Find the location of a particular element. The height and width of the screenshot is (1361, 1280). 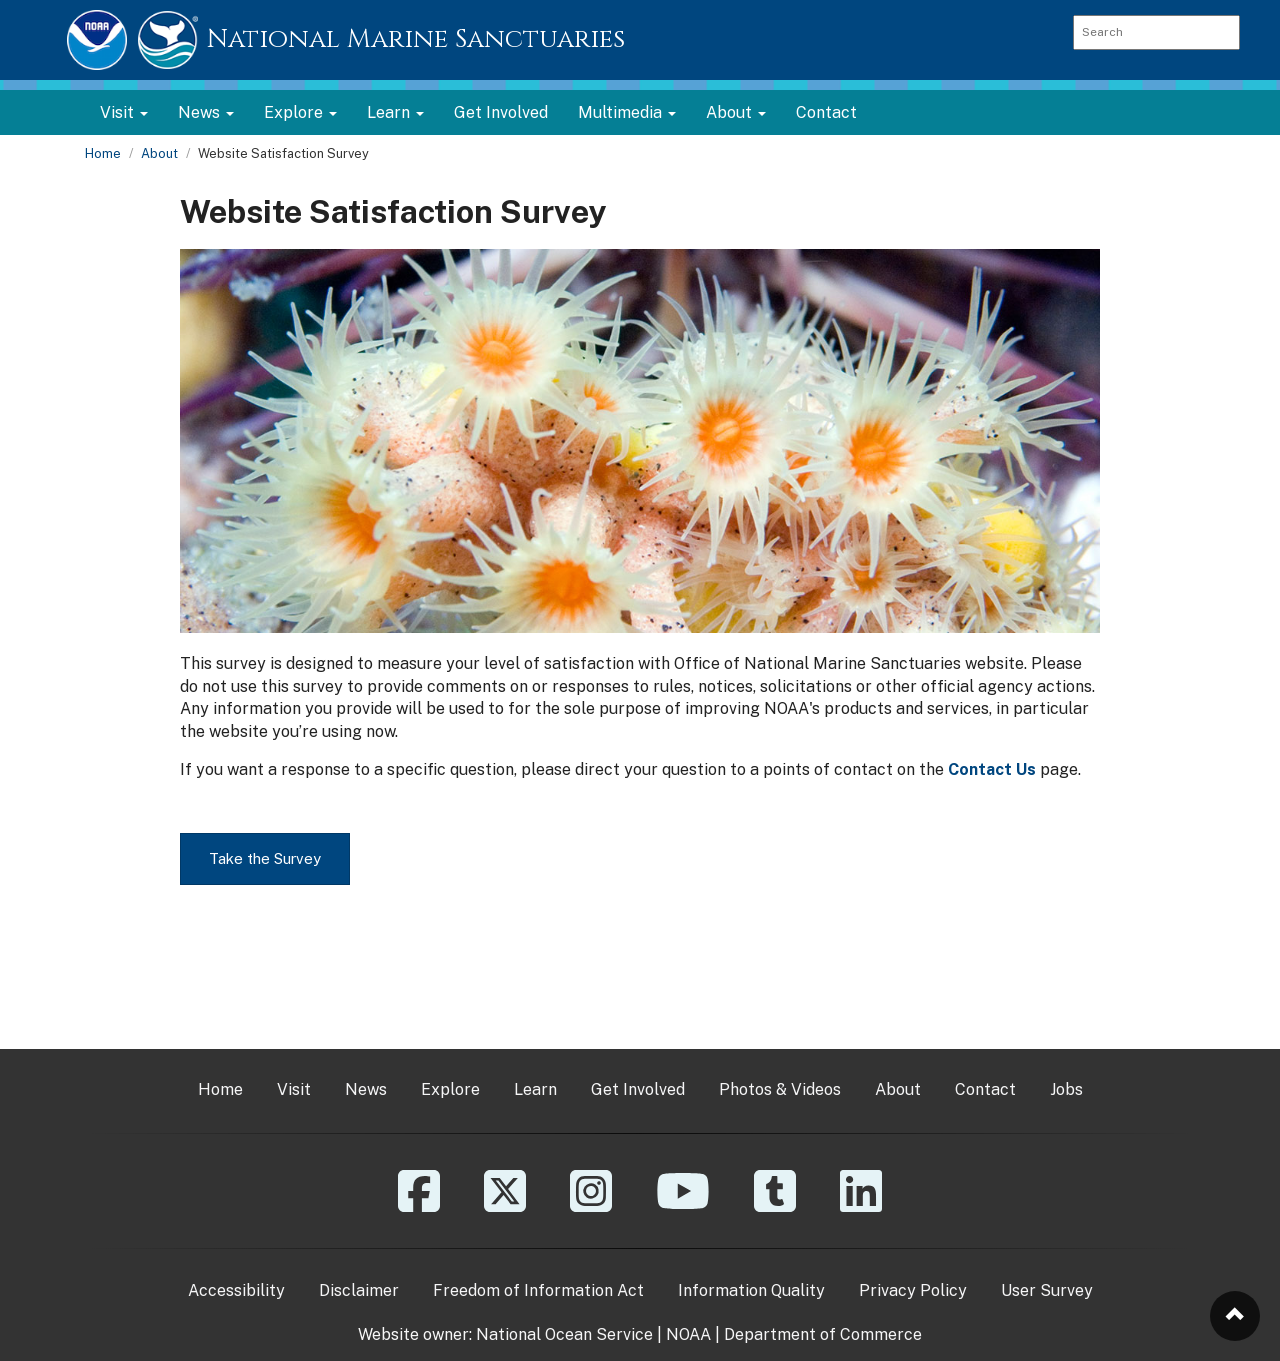

National Ocean Service is located at coordinates (564, 1334).